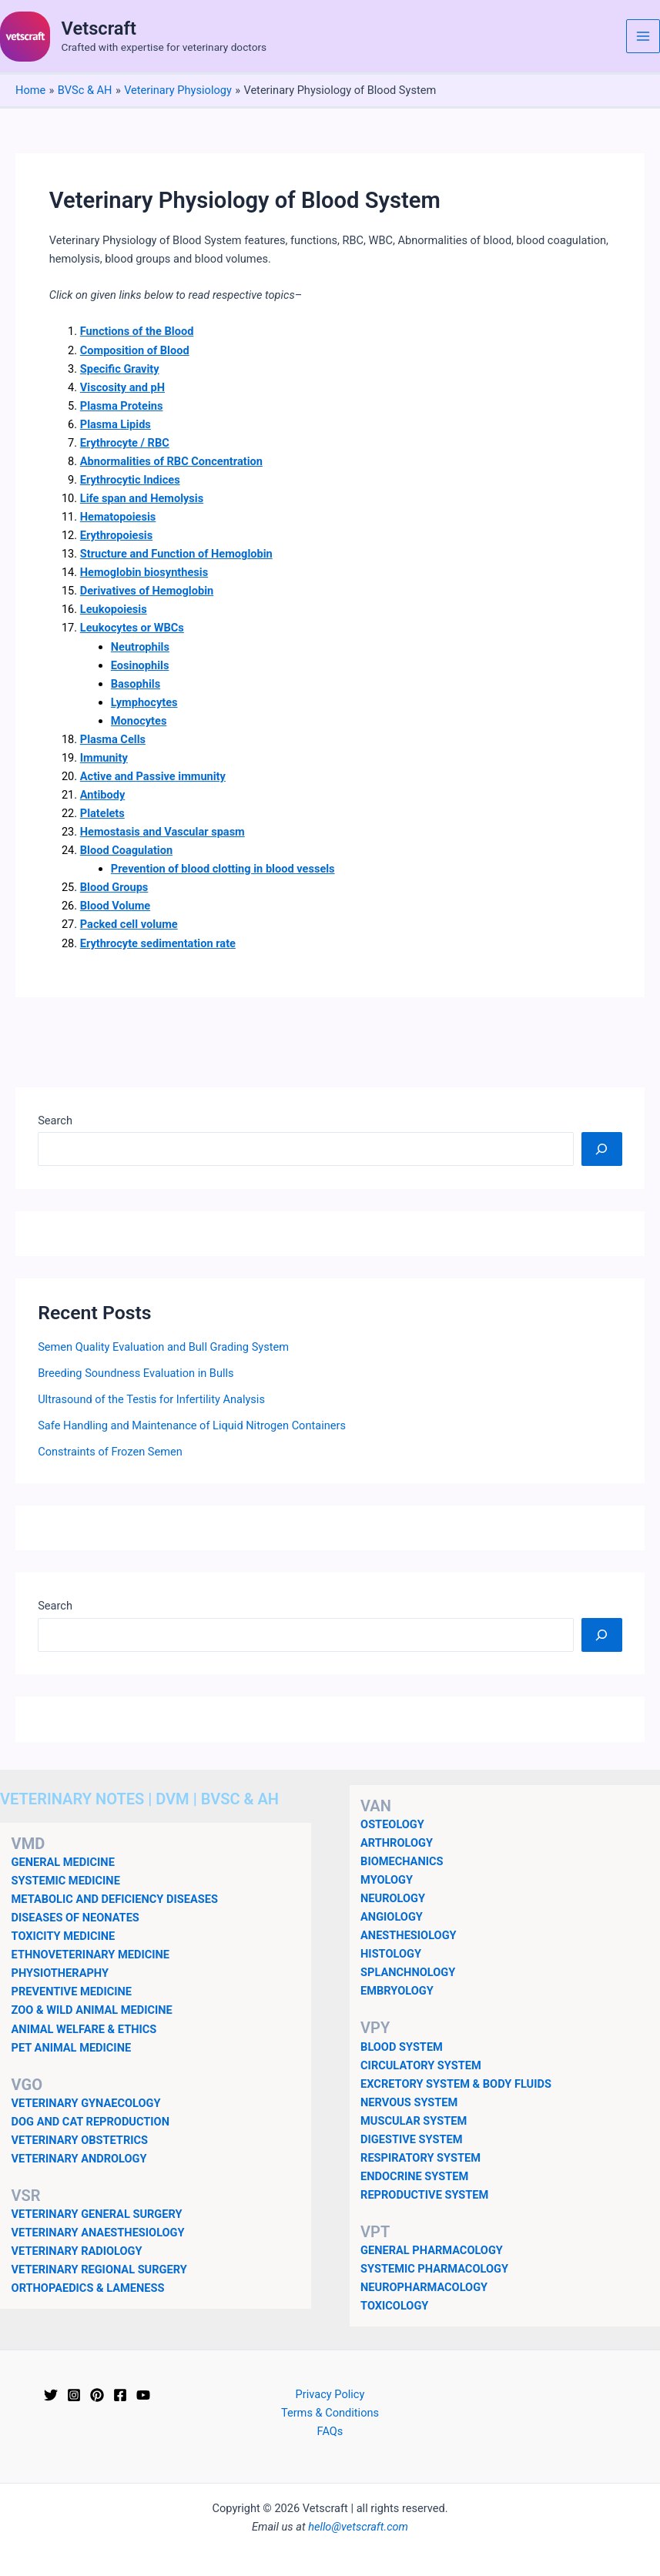 The image size is (660, 2576). Describe the element at coordinates (120, 2395) in the screenshot. I see `[Facebook]` at that location.